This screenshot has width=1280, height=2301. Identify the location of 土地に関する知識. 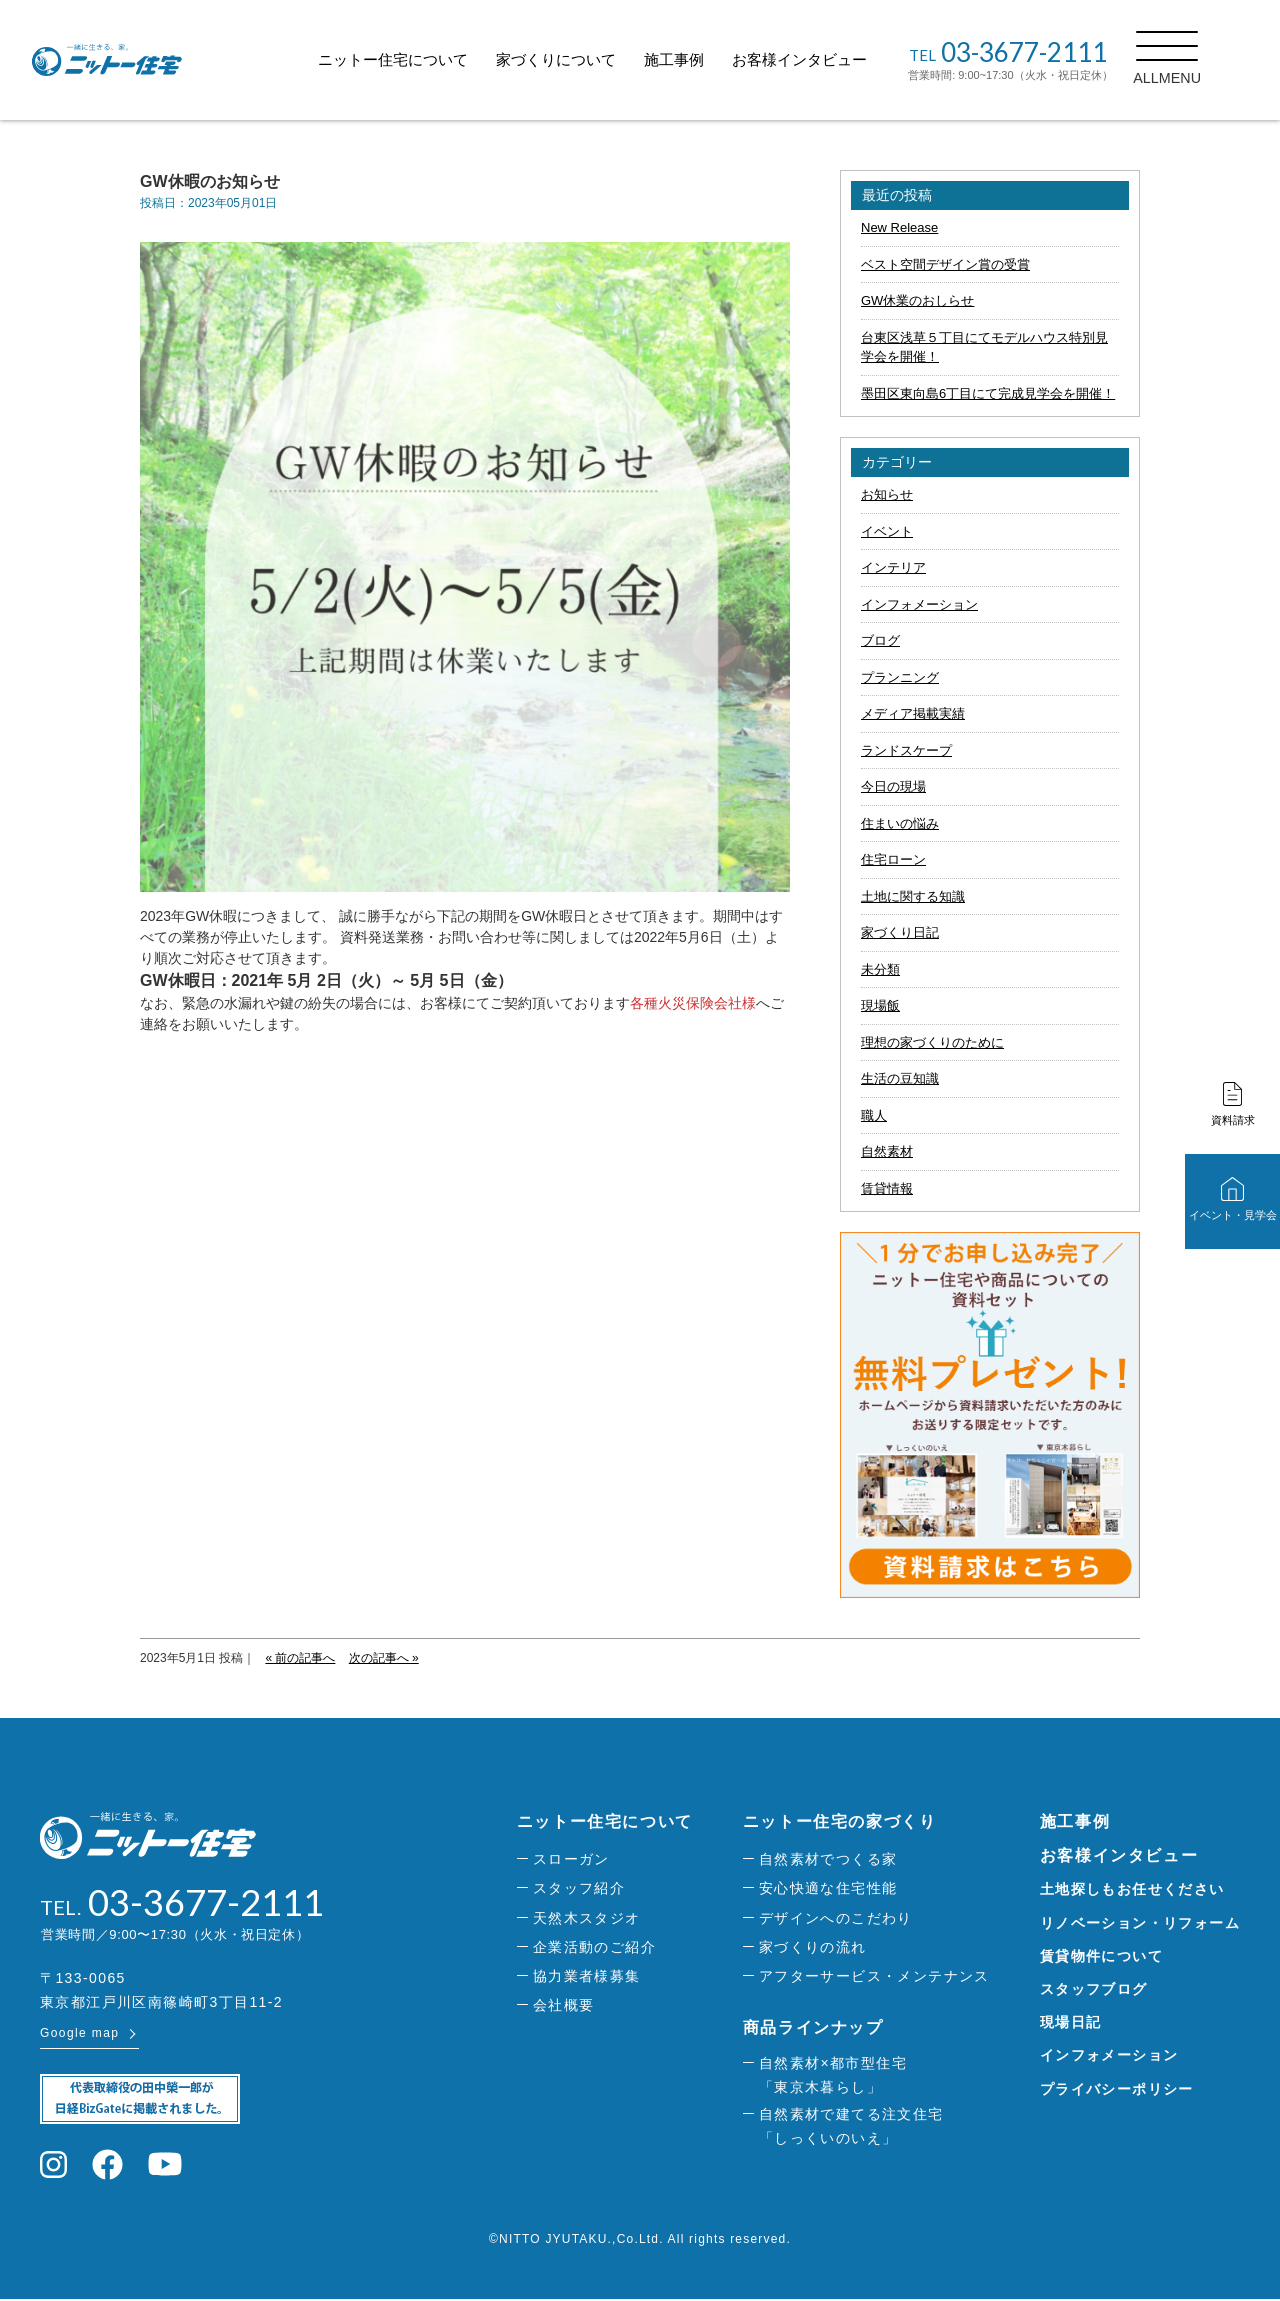
(913, 896).